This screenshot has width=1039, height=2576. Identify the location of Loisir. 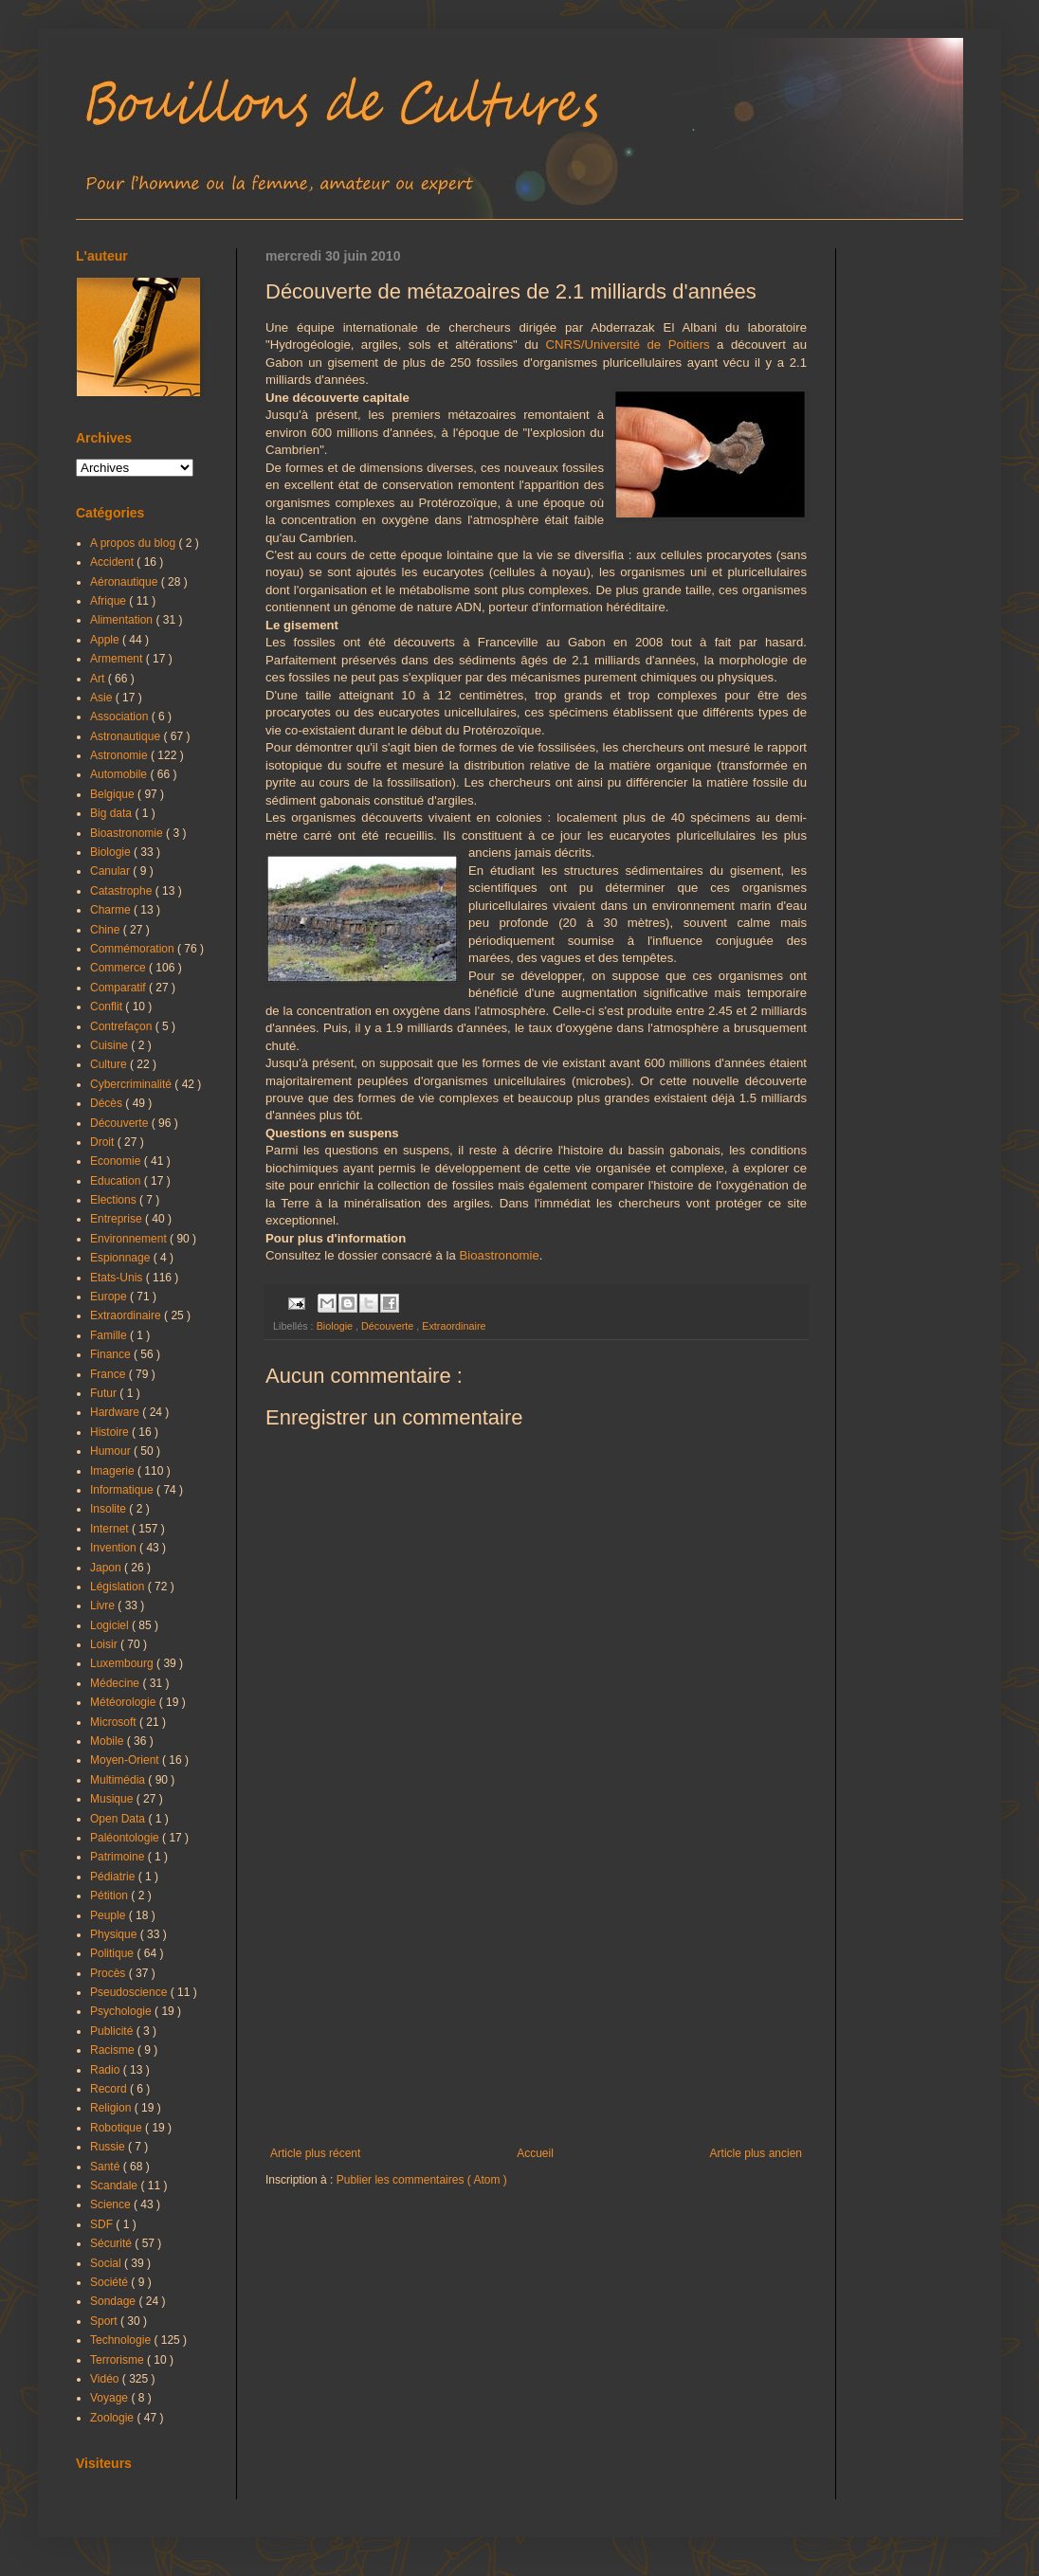
(105, 1644).